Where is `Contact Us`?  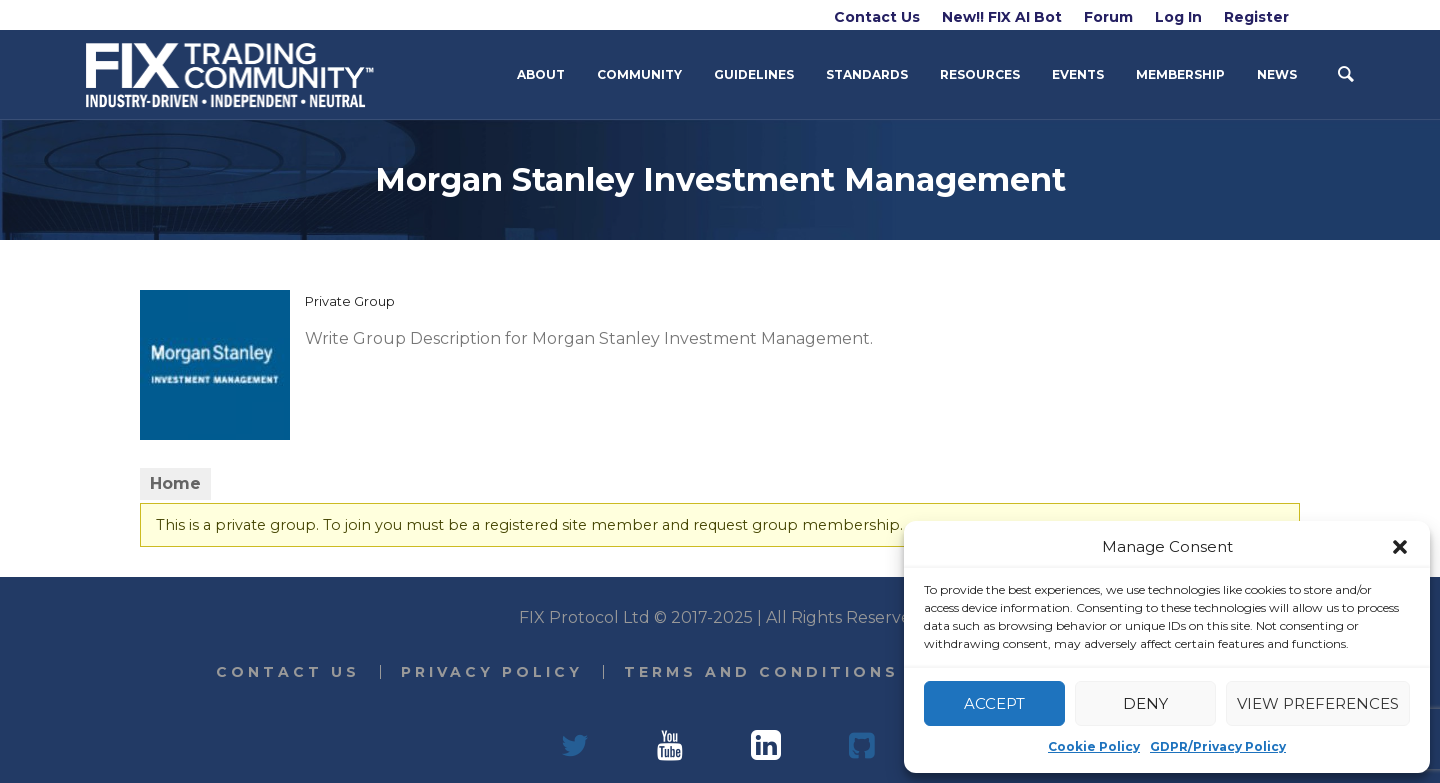 Contact Us is located at coordinates (288, 672).